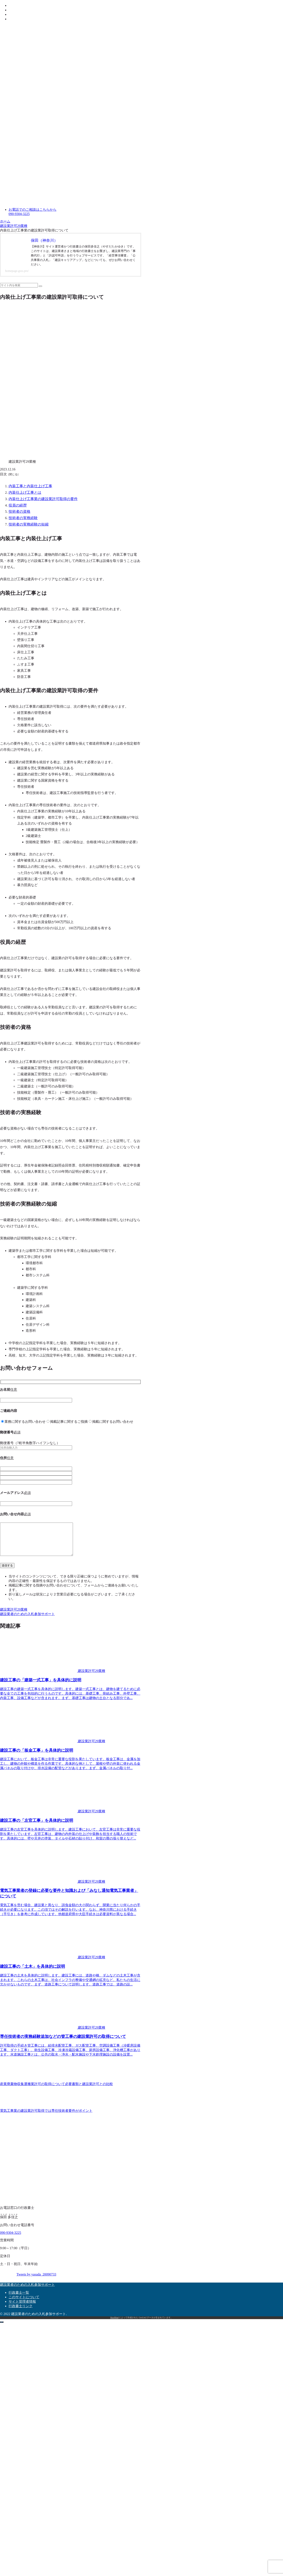  I want to click on 090-9304-3225, so click(10, 2237).